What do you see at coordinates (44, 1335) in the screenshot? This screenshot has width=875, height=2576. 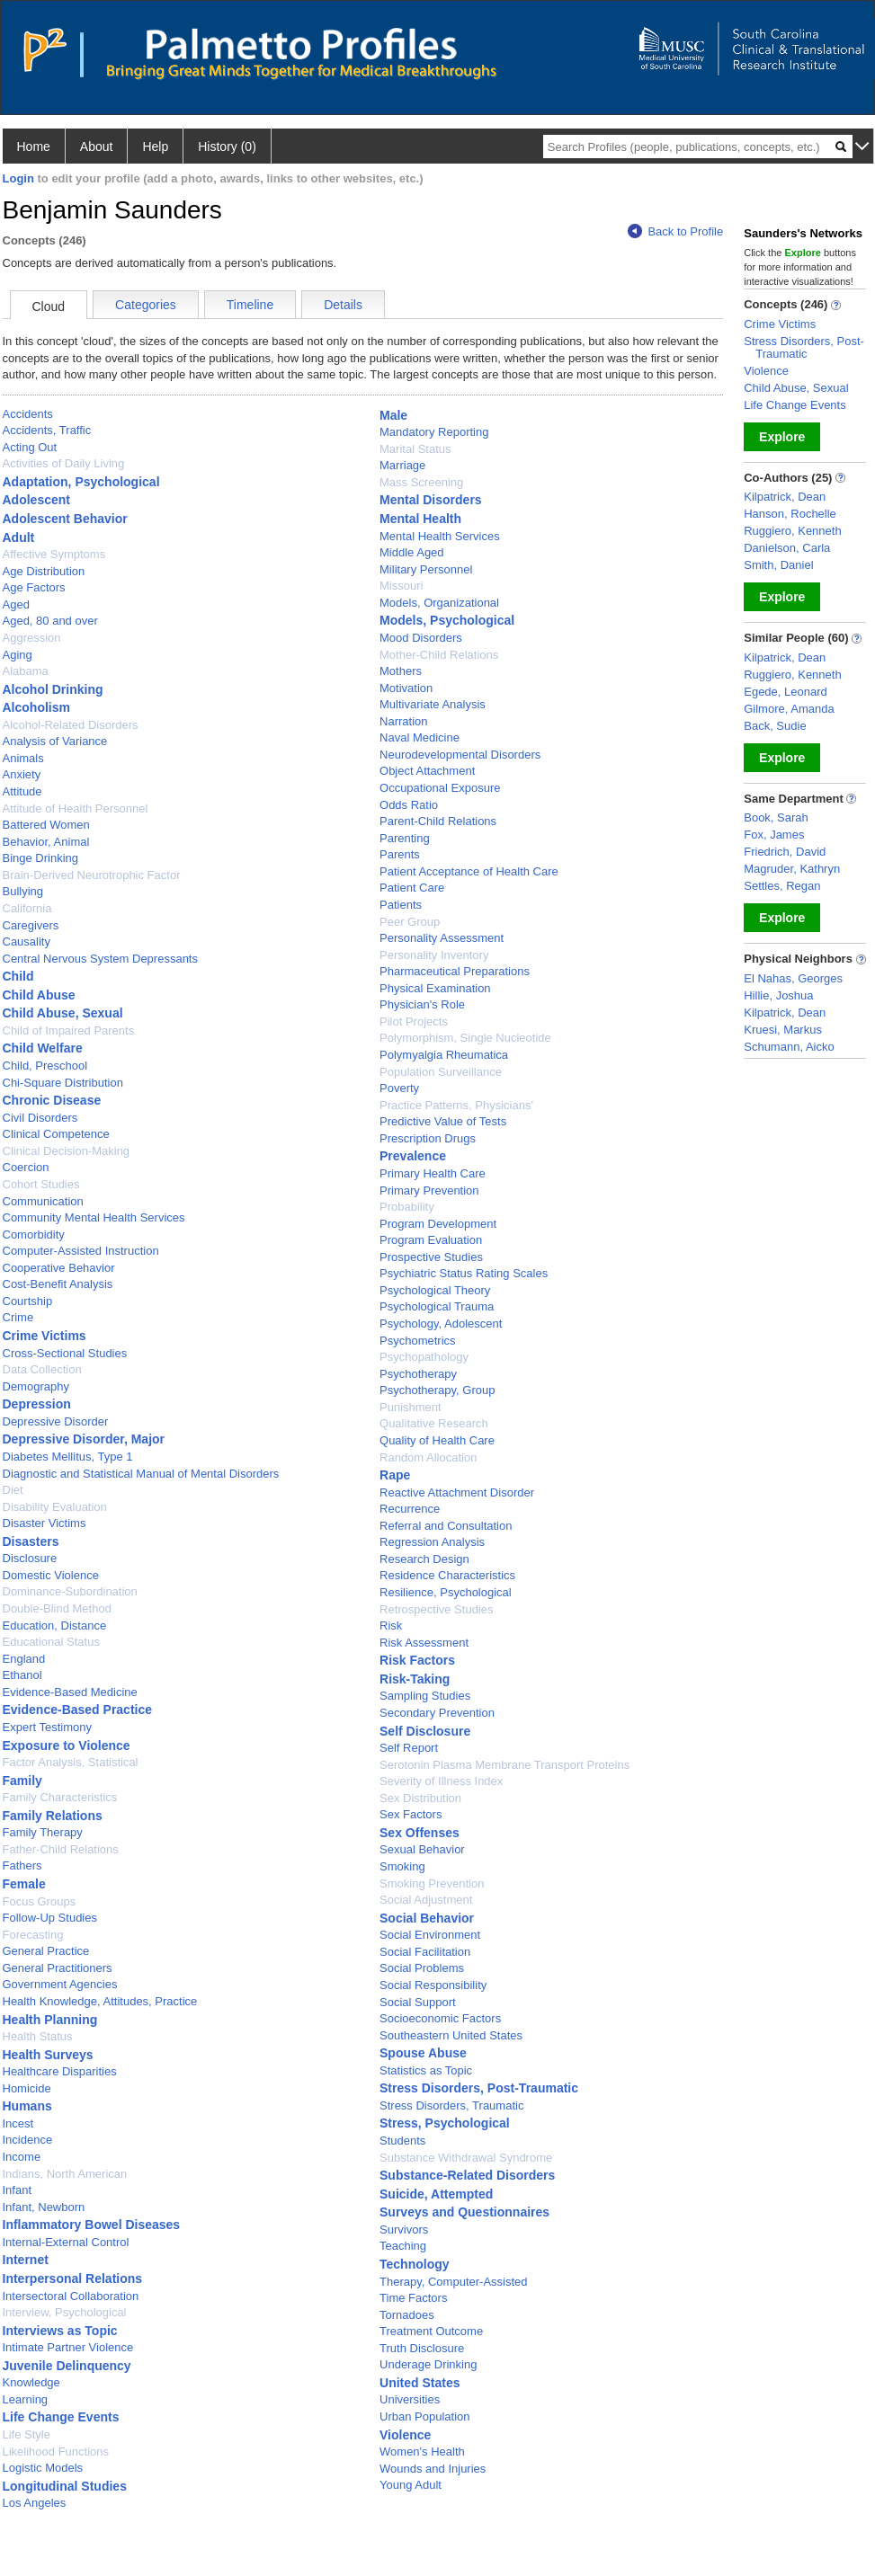 I see `Crime Victims` at bounding box center [44, 1335].